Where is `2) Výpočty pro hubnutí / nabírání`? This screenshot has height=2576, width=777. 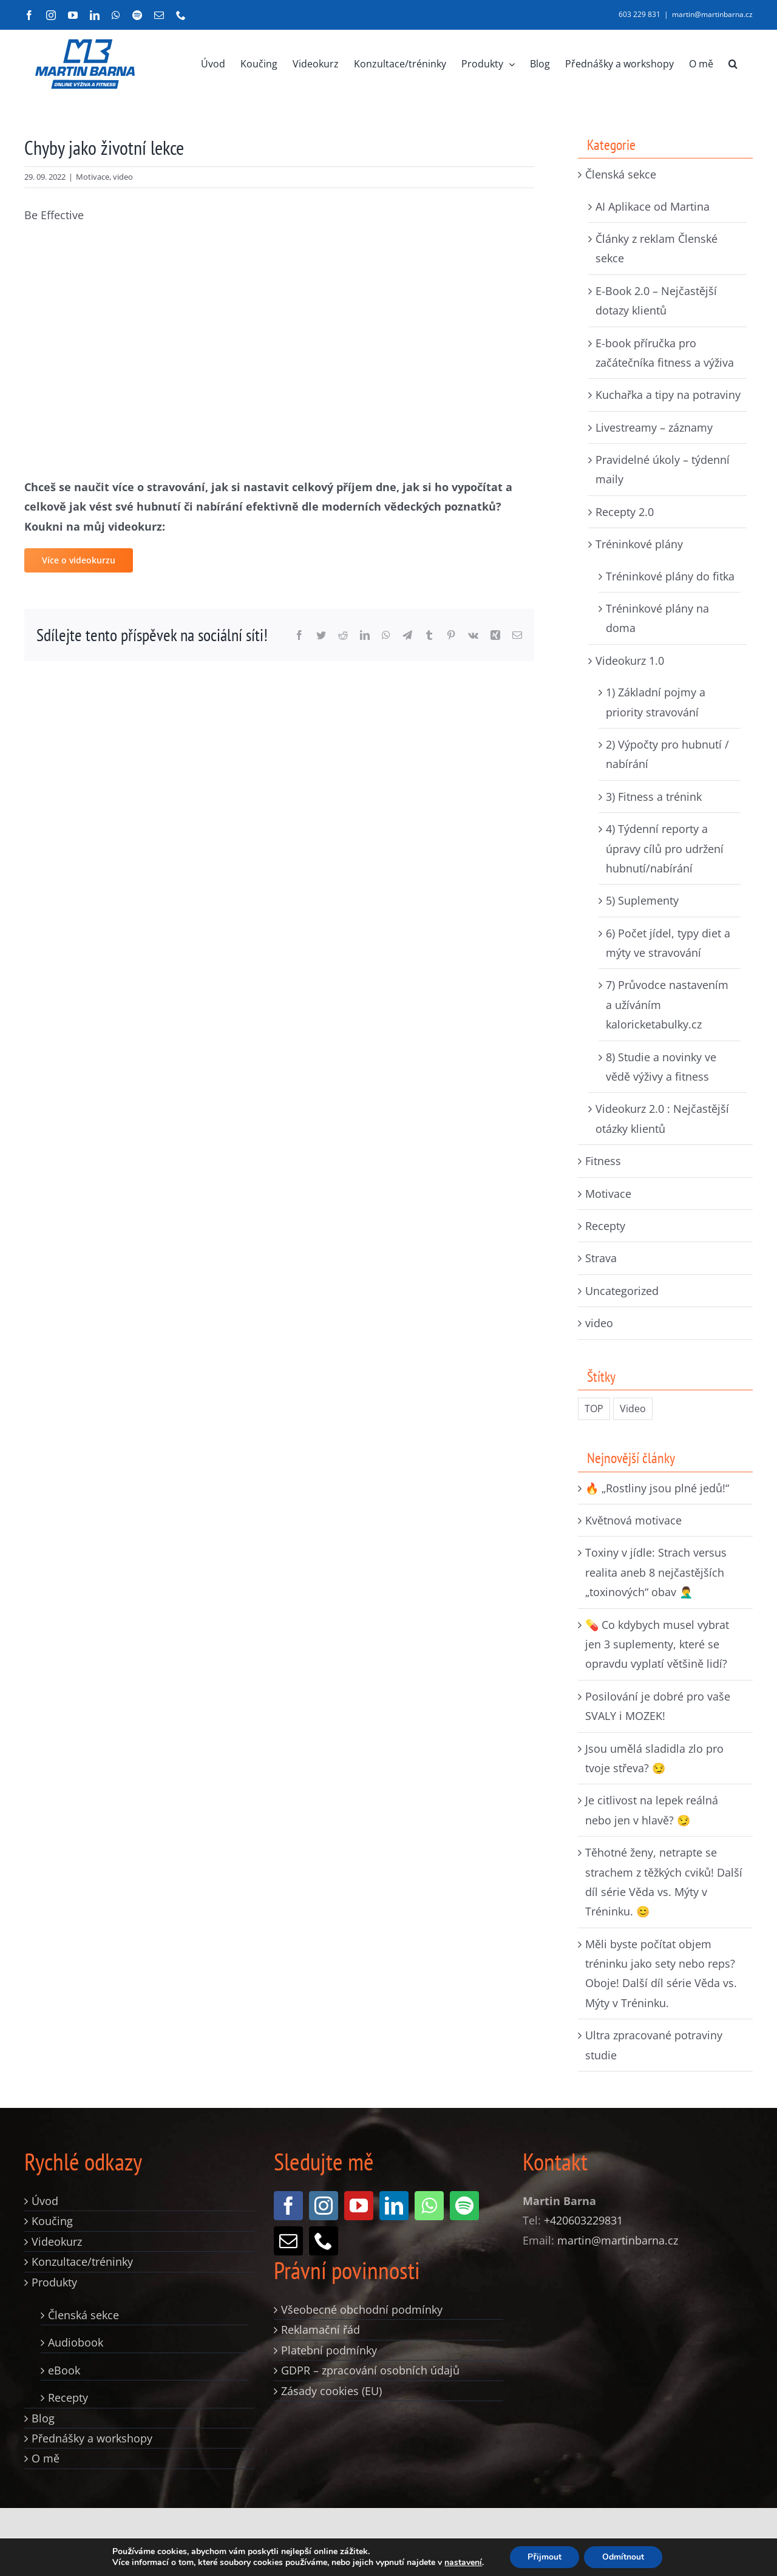
2) Výpočty pro hubnutí / nabírání is located at coordinates (667, 754).